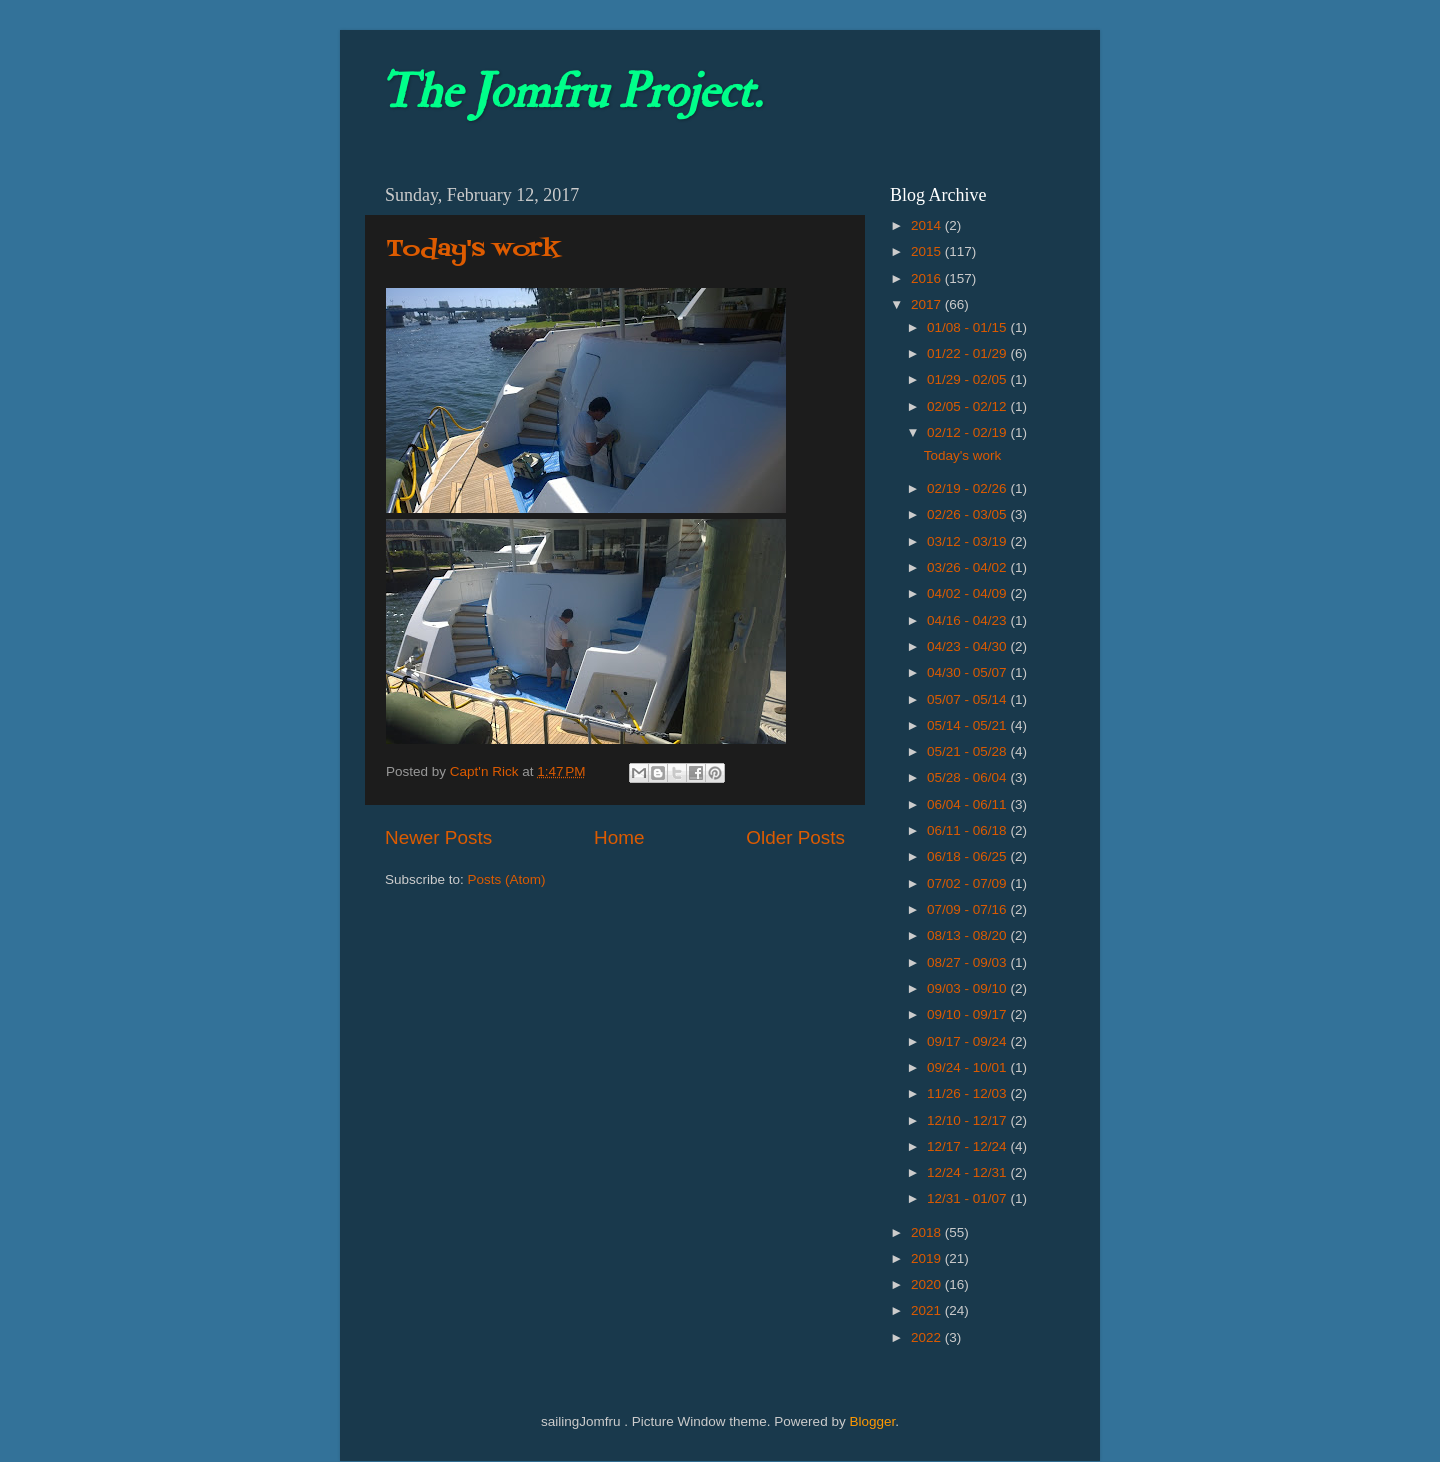  Describe the element at coordinates (872, 1421) in the screenshot. I see `Blogger` at that location.